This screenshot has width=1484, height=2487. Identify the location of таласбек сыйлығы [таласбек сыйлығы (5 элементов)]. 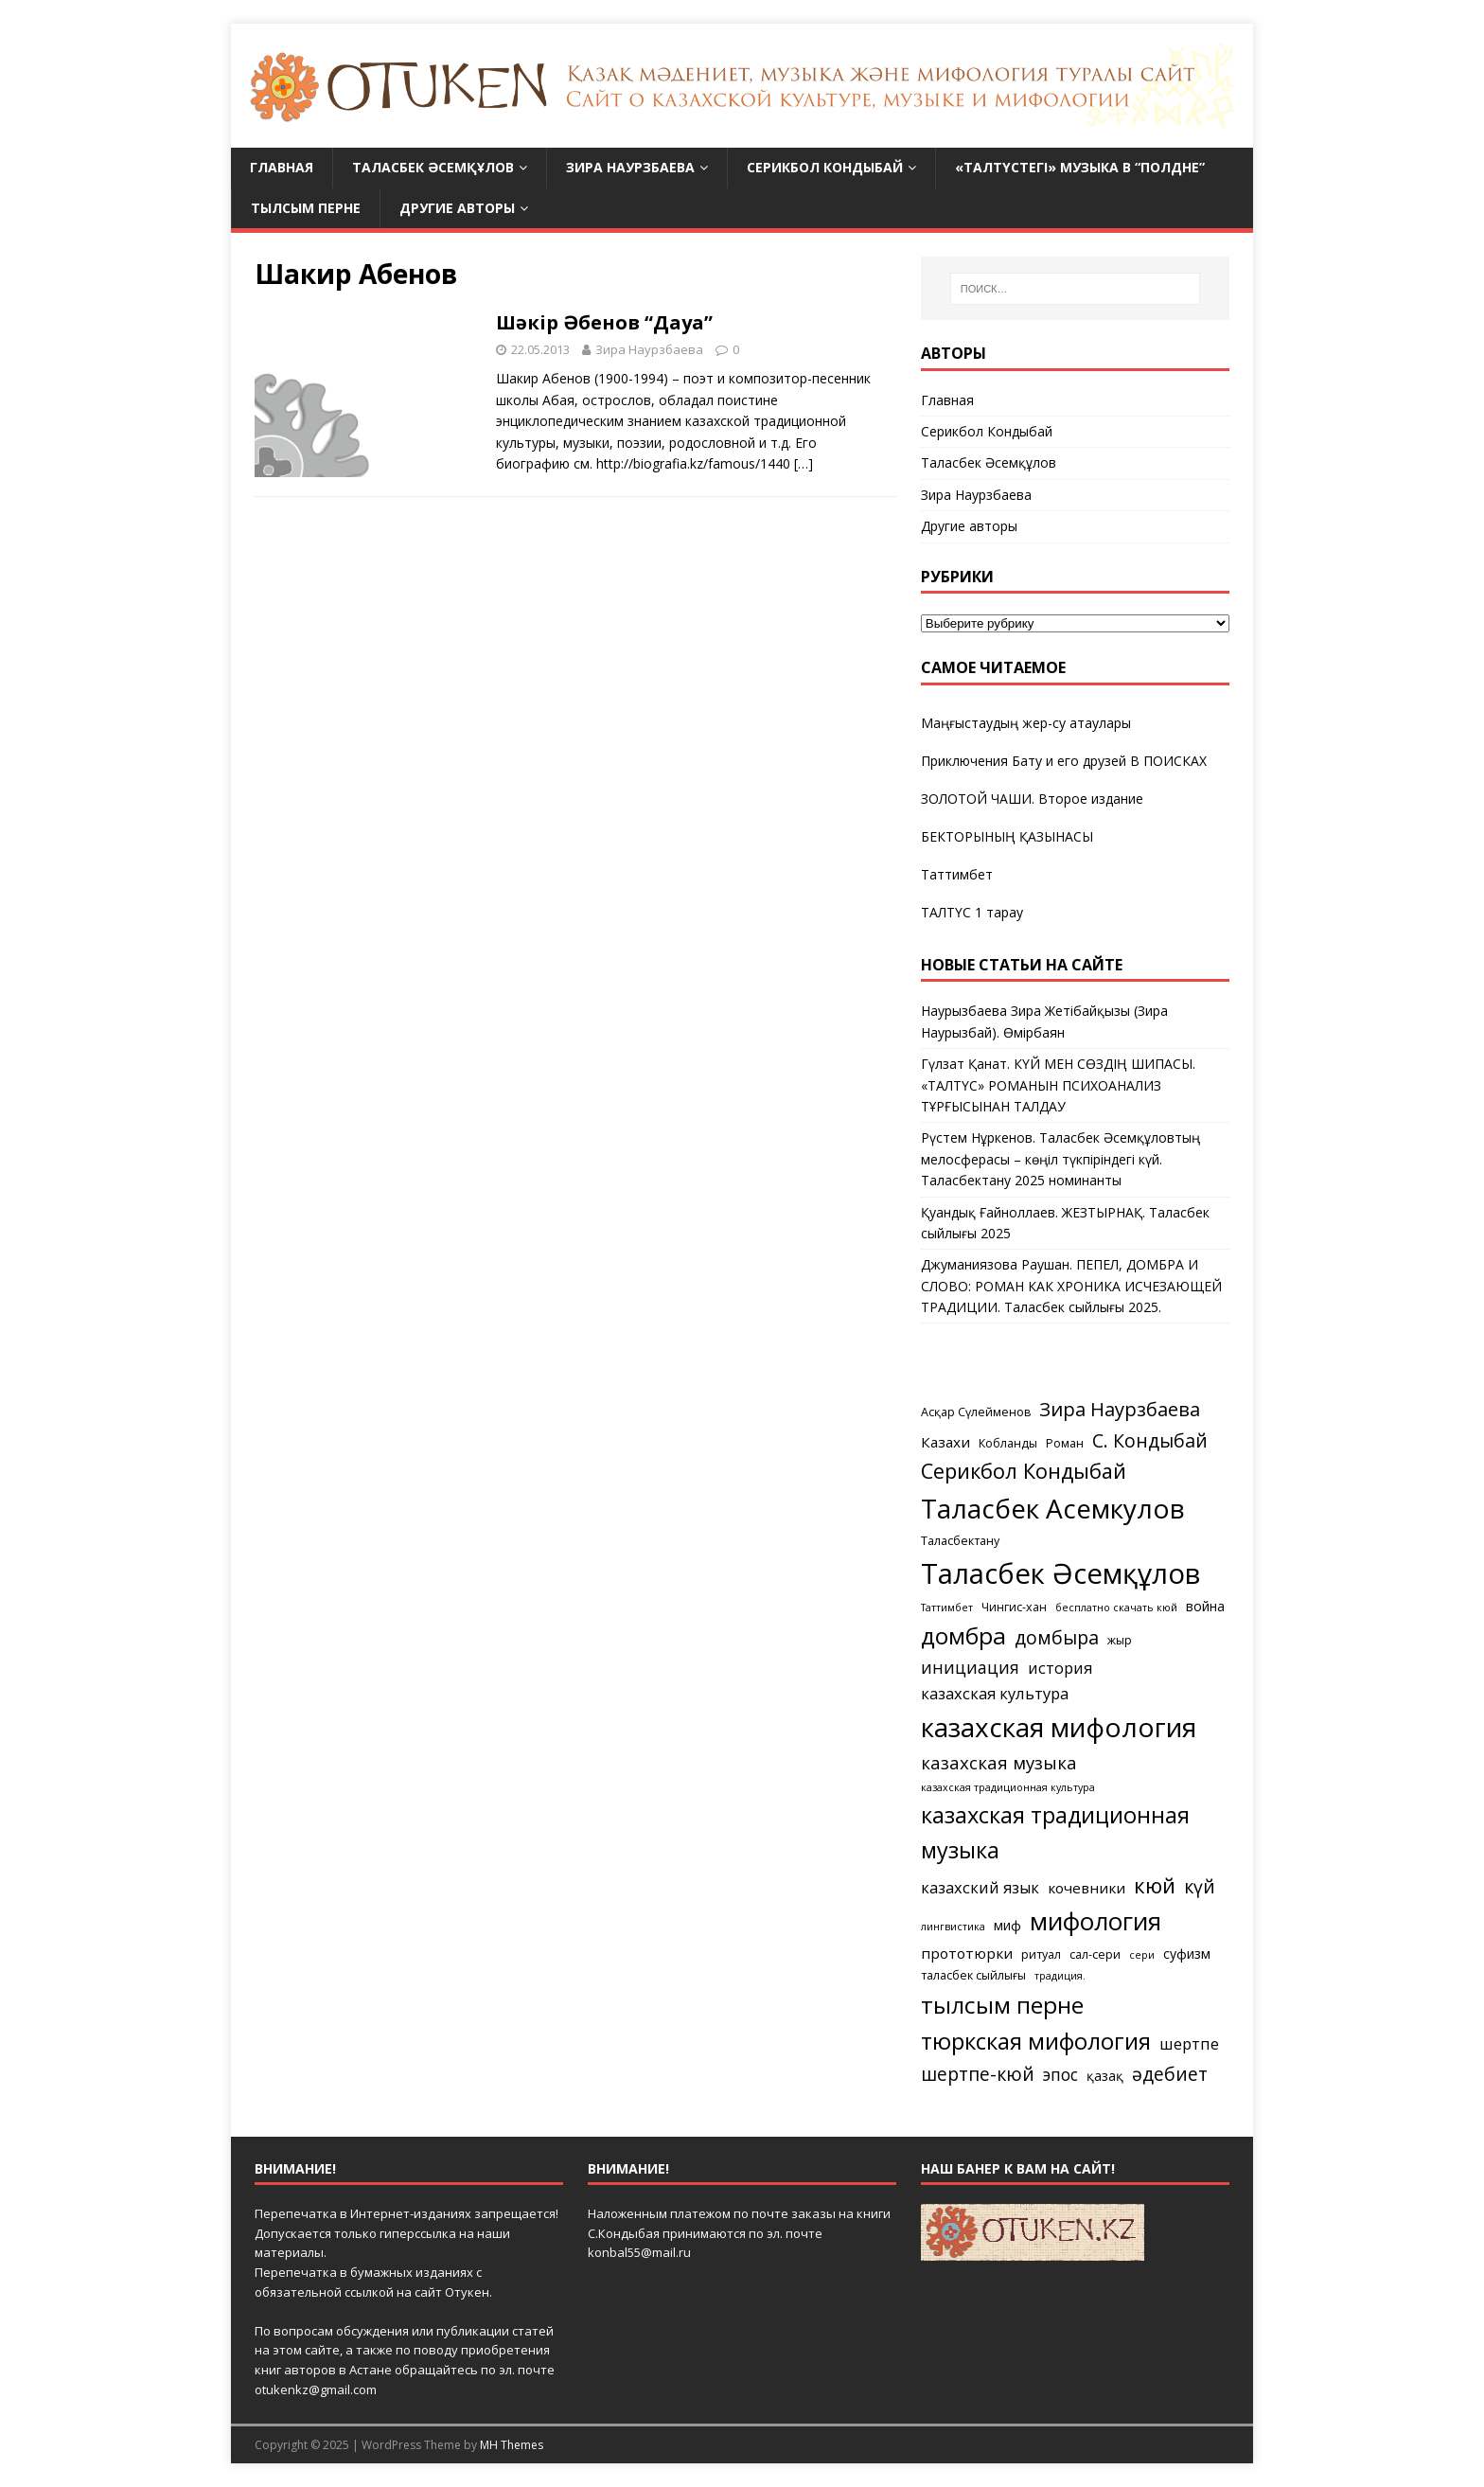
(973, 1975).